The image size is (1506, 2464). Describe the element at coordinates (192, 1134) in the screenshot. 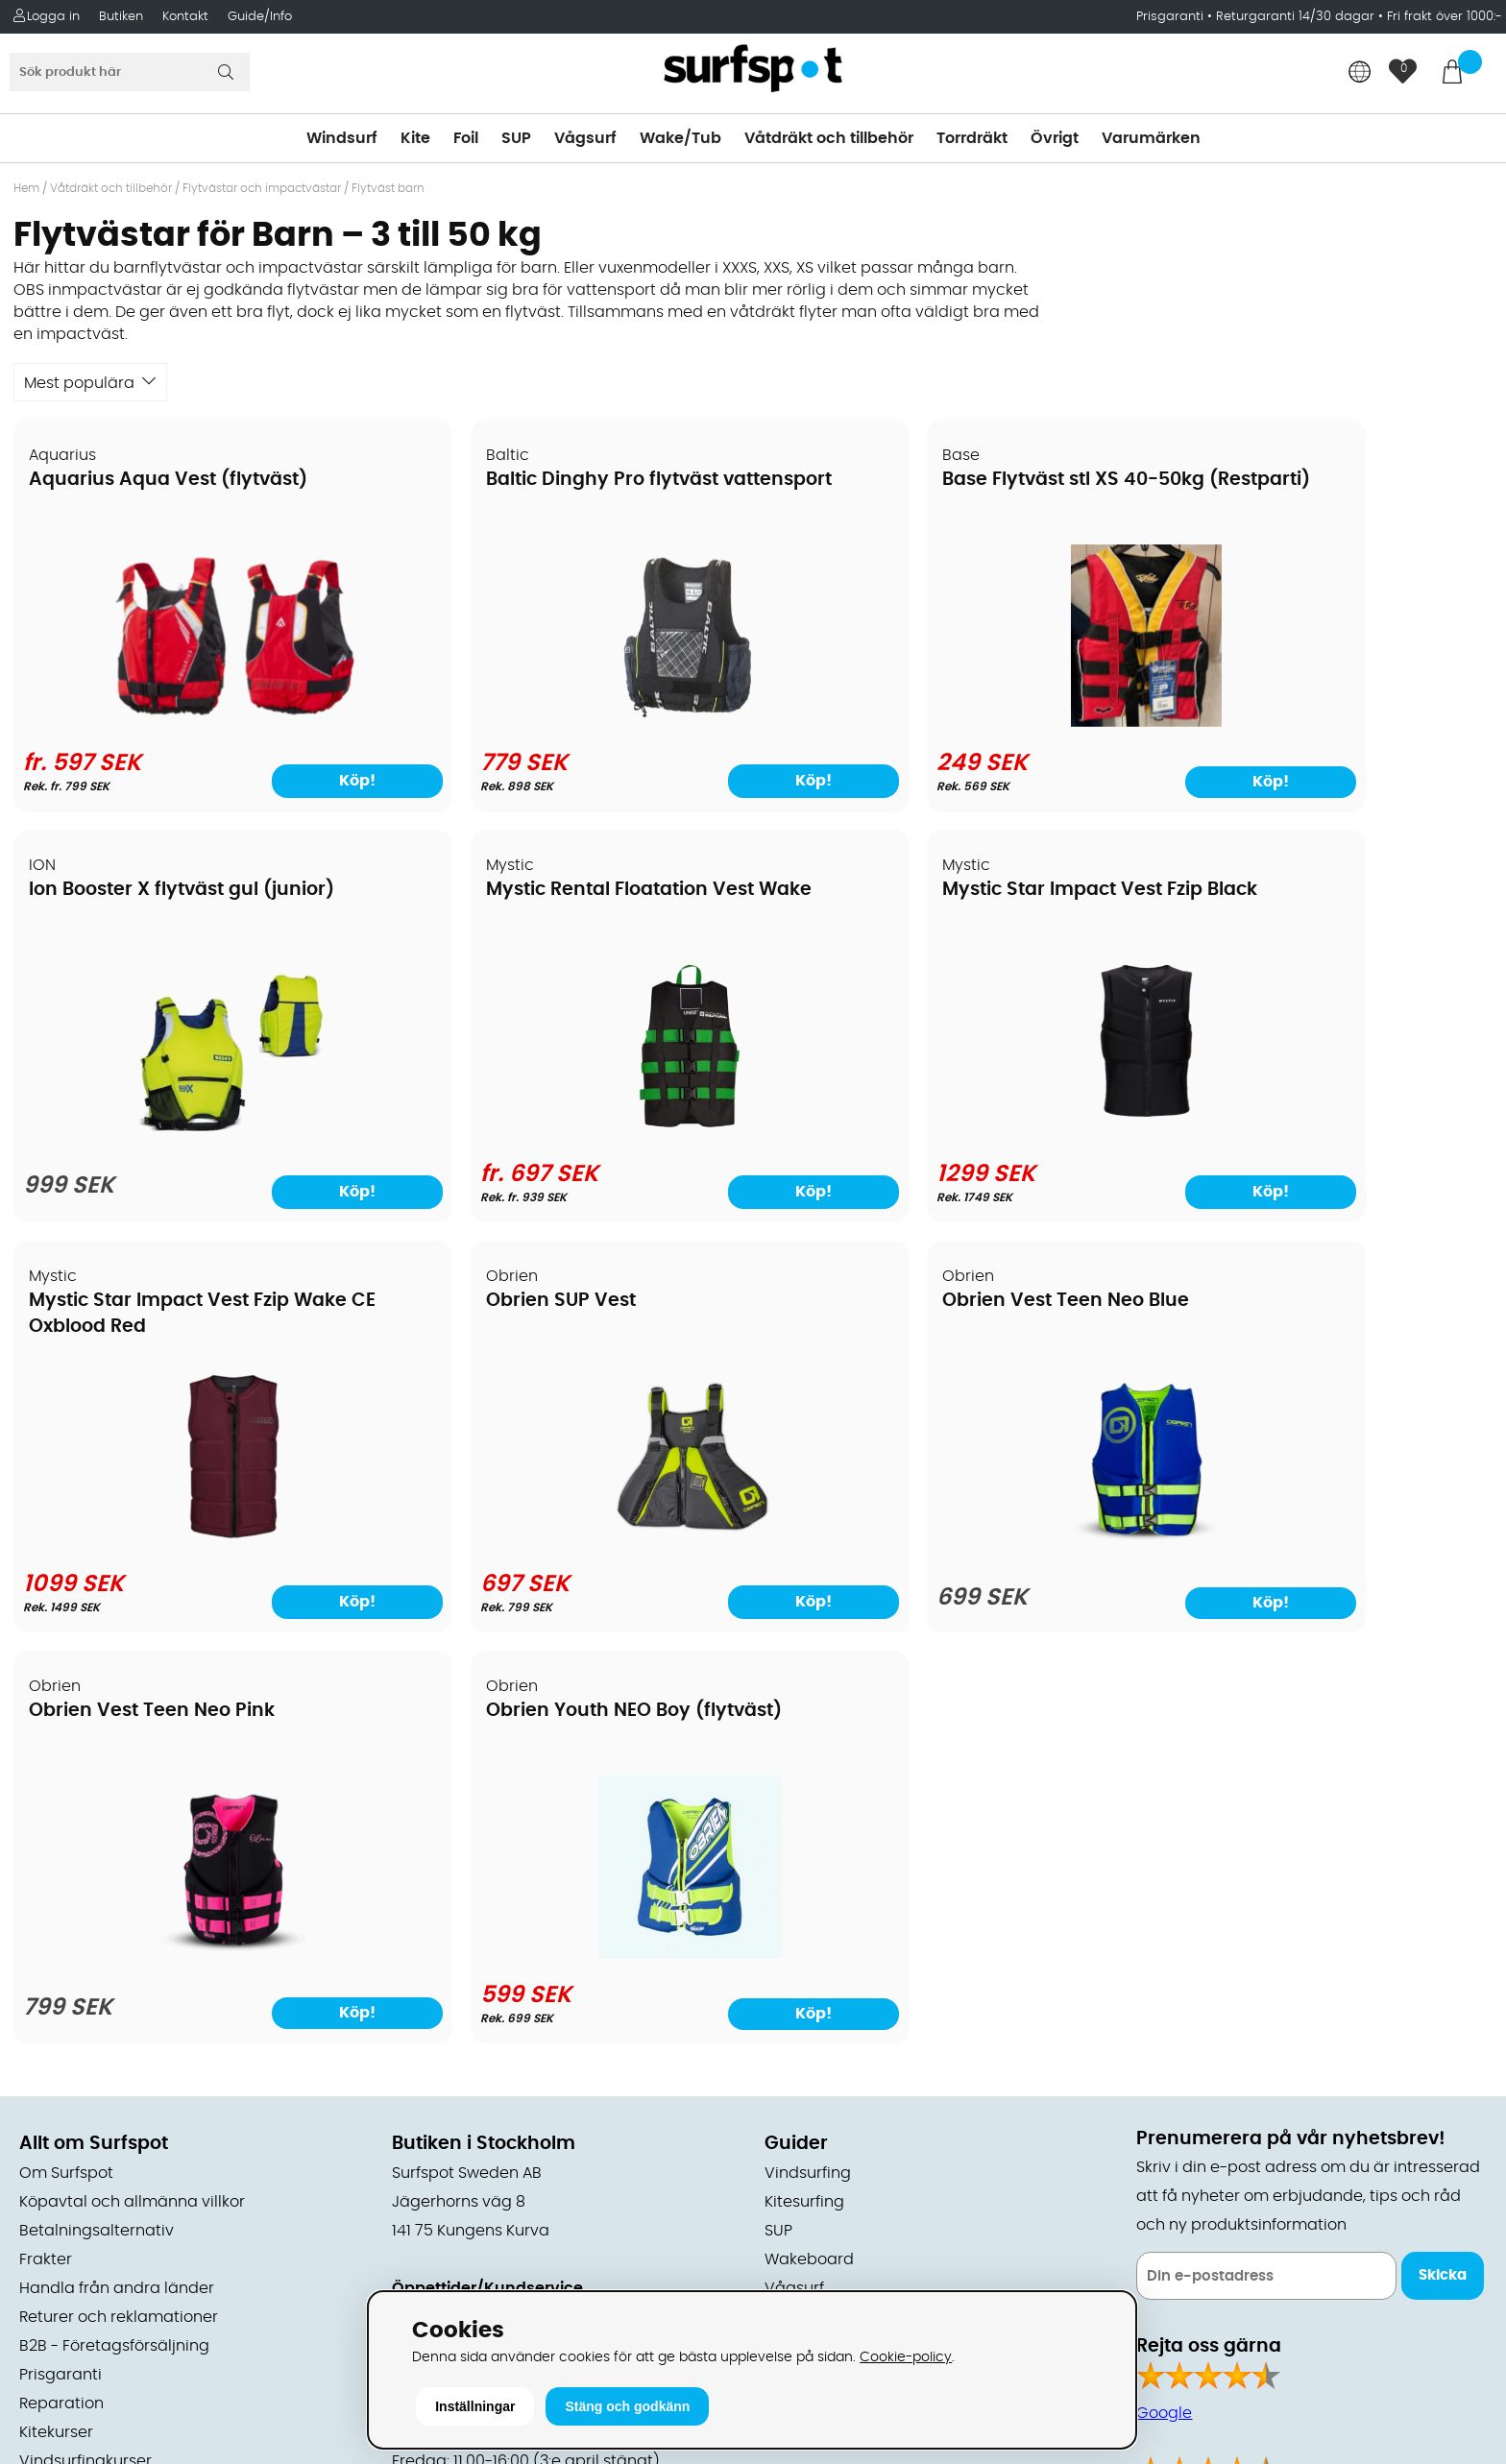

I see `[Mystic Rental Floatation Vest Wake]` at that location.